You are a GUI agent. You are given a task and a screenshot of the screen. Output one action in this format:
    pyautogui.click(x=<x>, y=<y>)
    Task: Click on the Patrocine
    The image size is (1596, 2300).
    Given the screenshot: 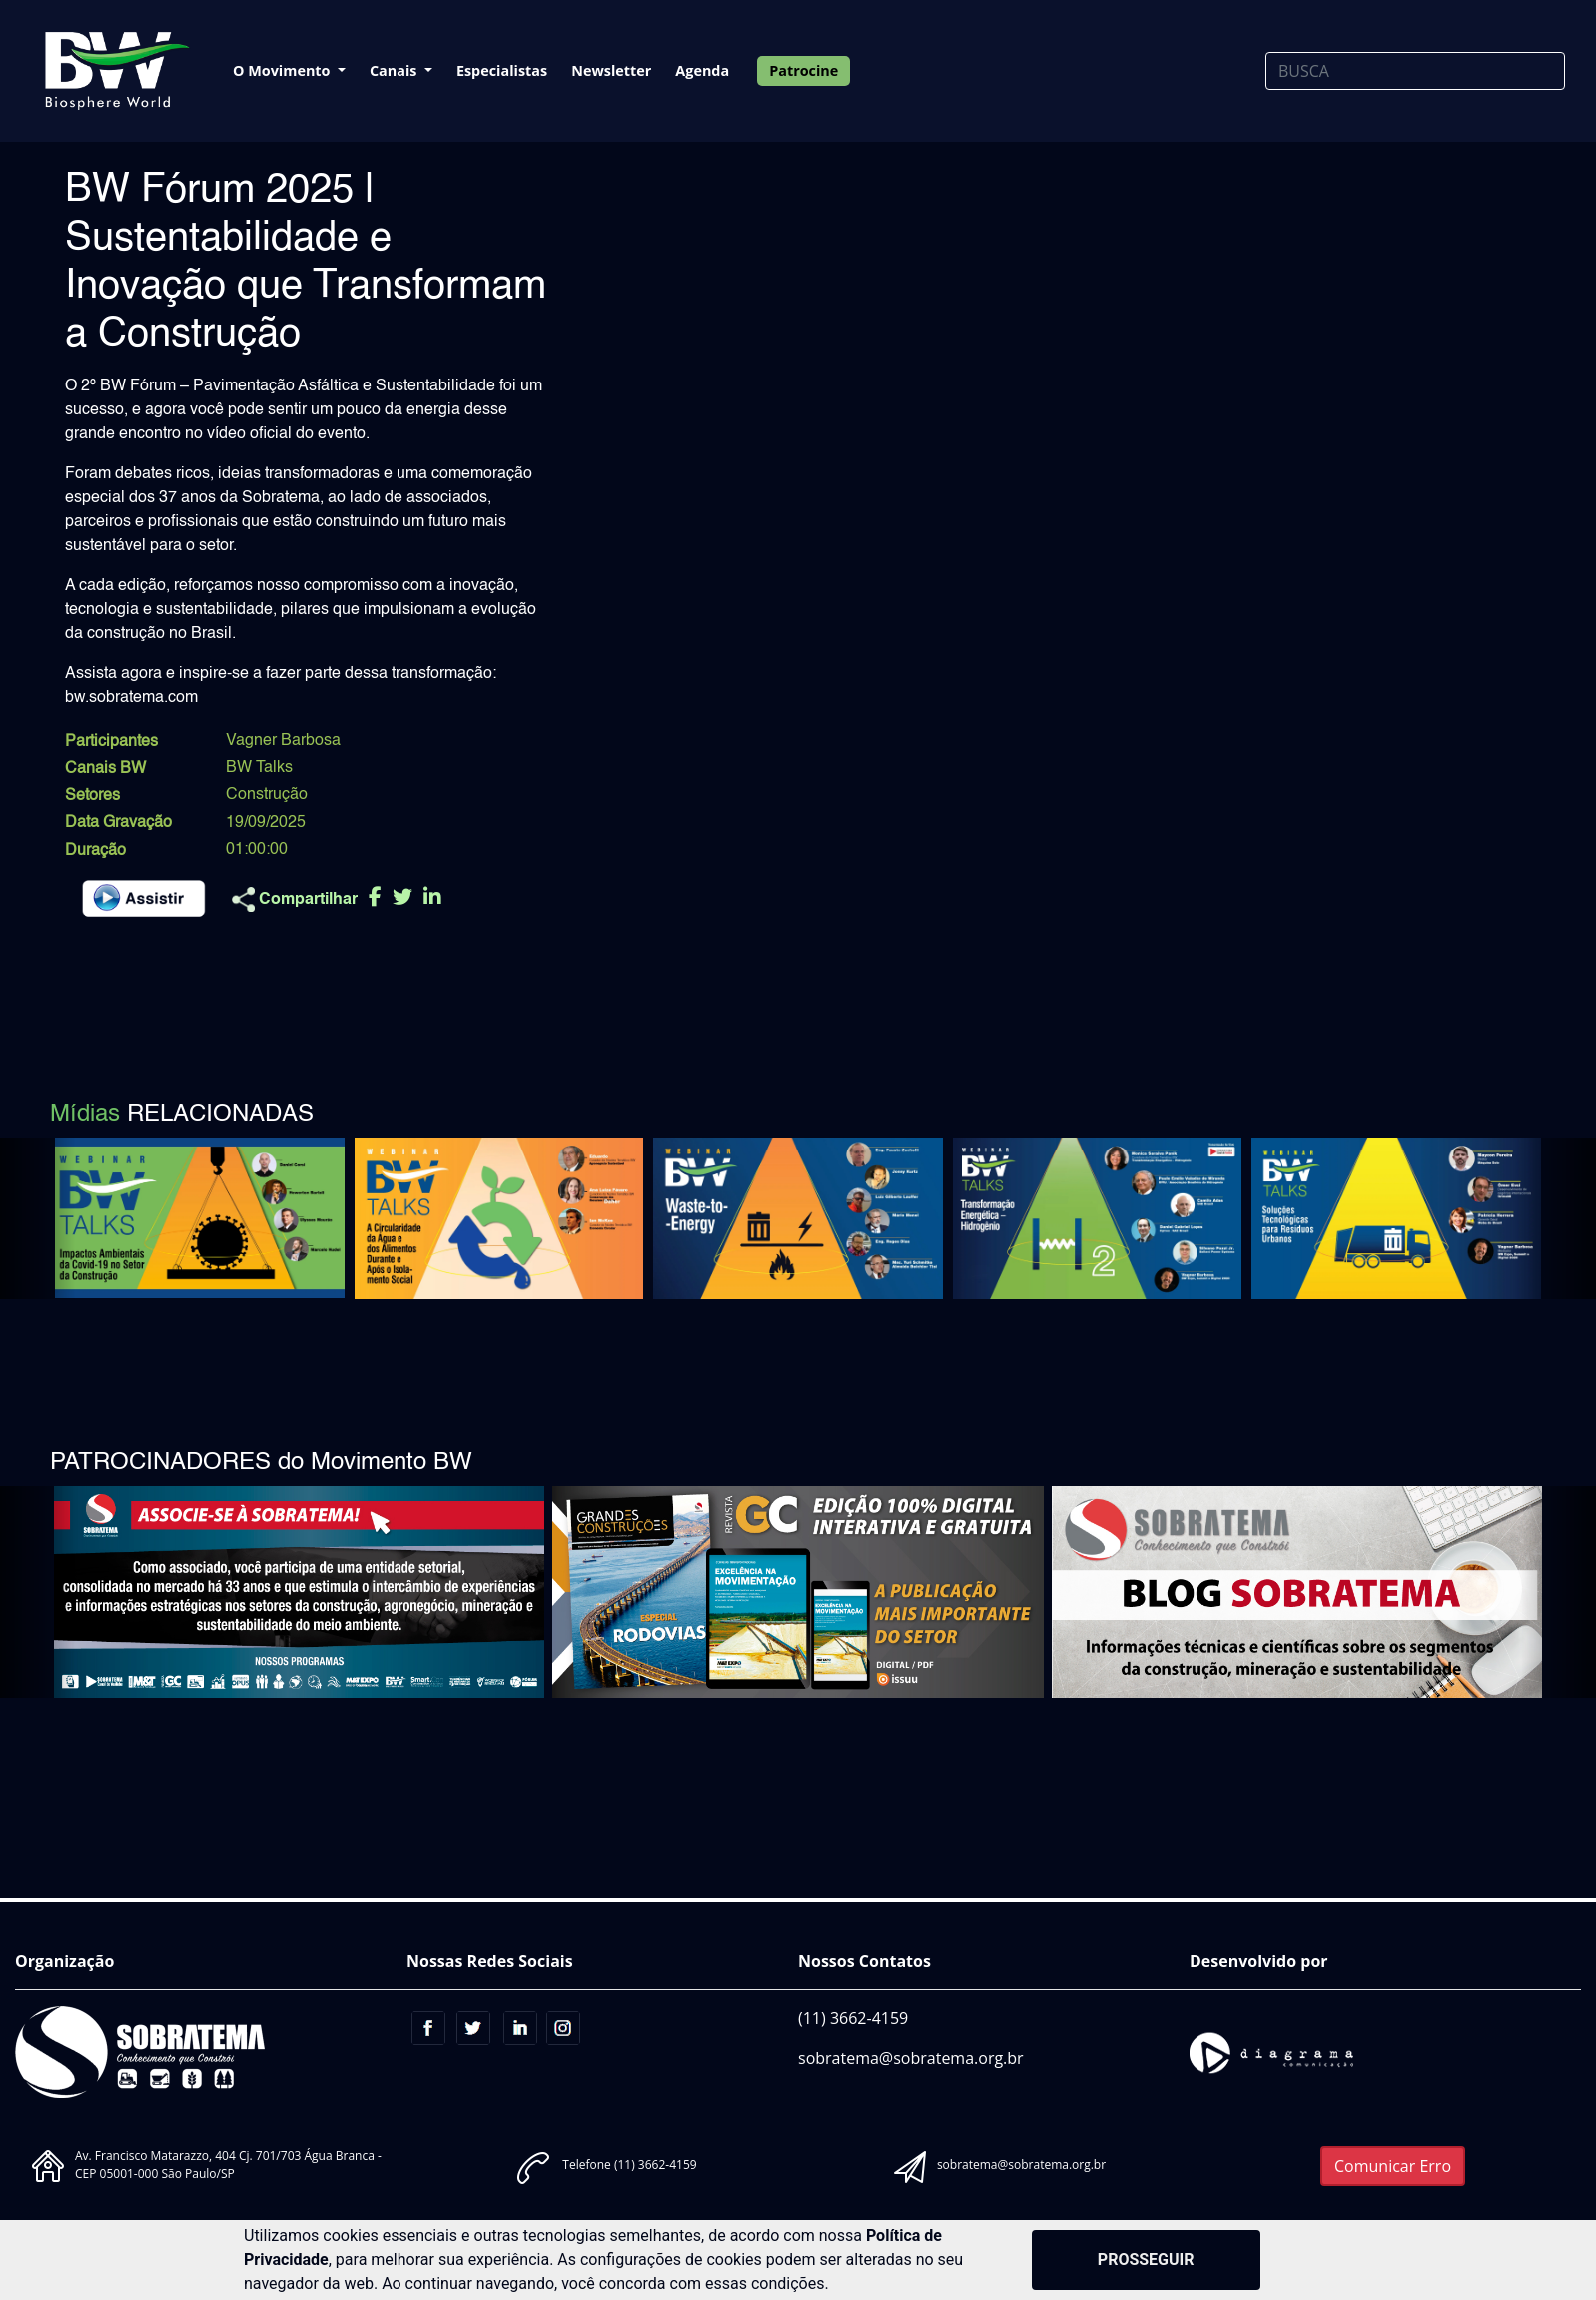 What is the action you would take?
    pyautogui.click(x=803, y=70)
    